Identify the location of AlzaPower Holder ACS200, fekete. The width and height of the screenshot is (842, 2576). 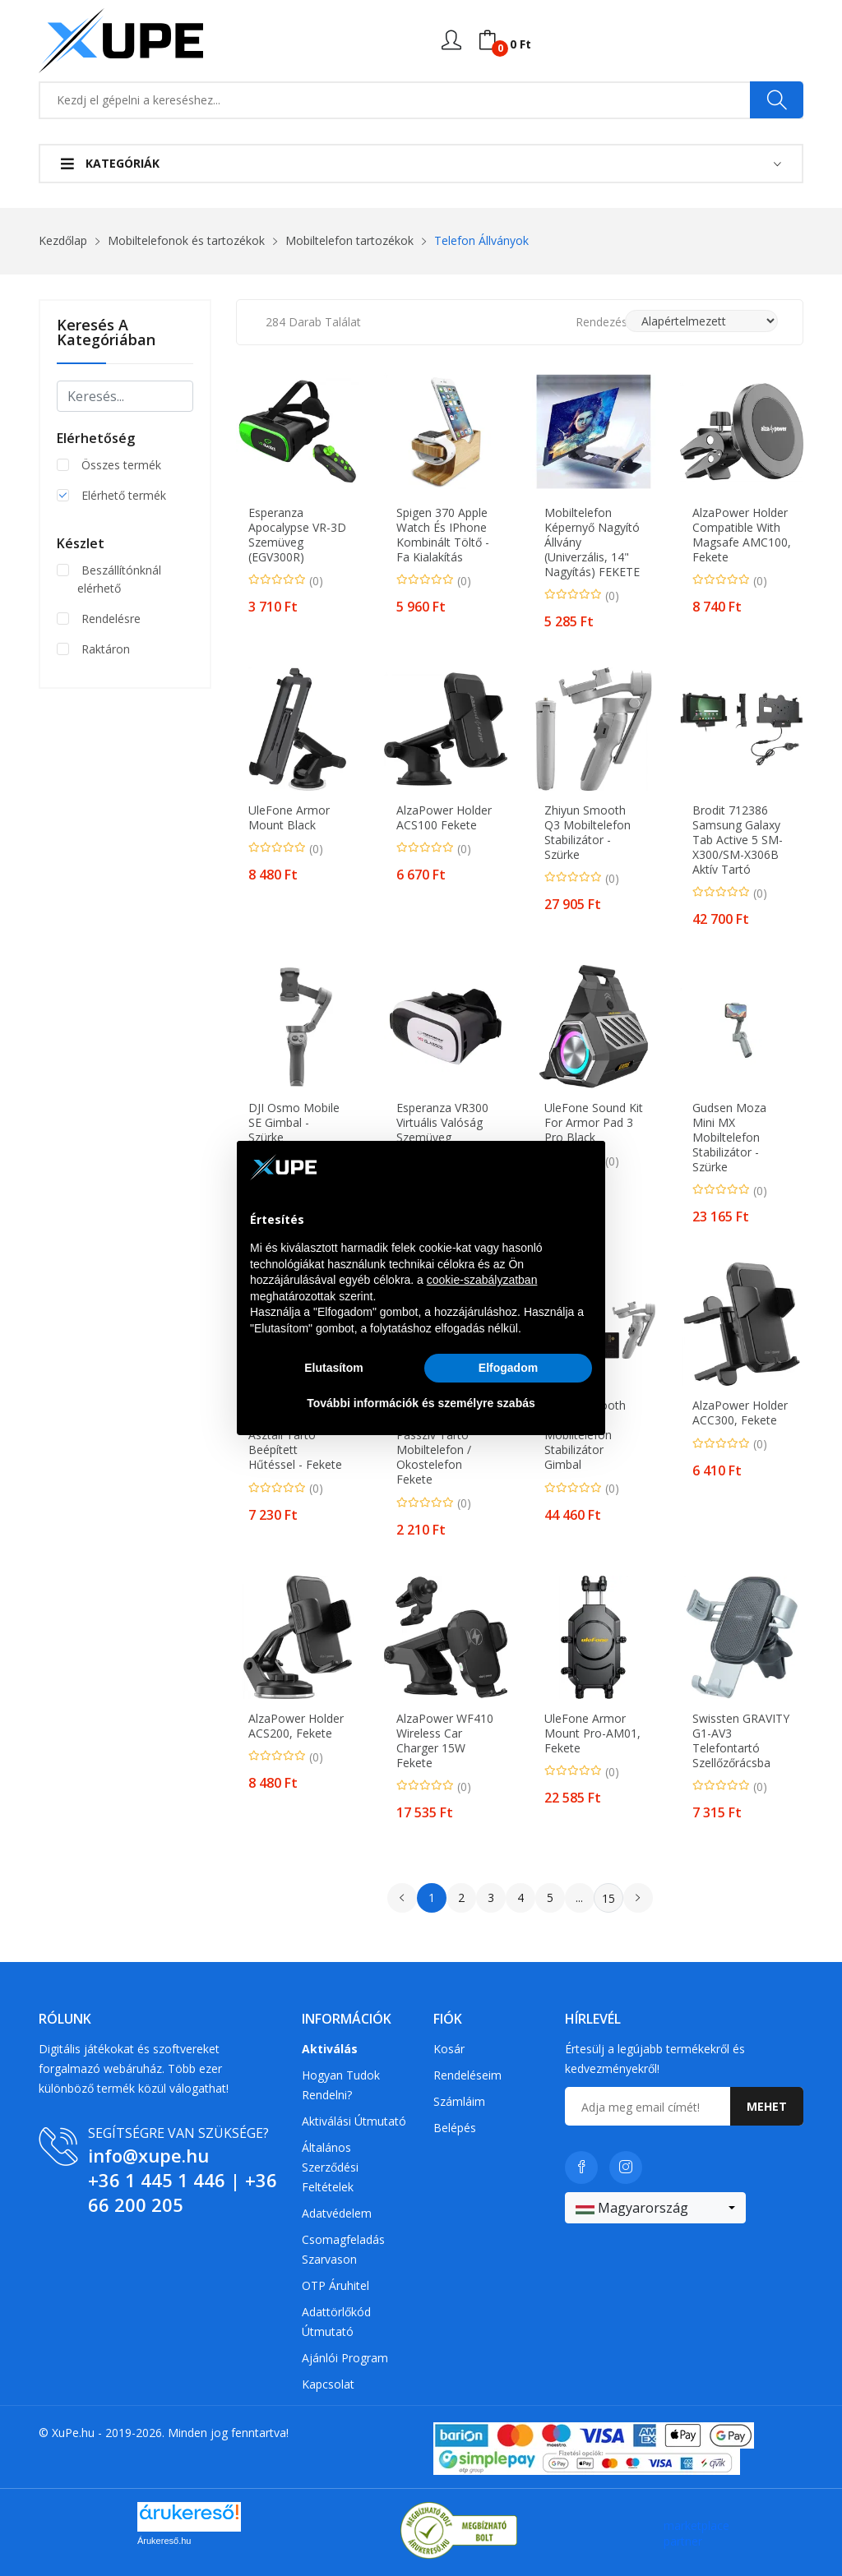
(296, 1726).